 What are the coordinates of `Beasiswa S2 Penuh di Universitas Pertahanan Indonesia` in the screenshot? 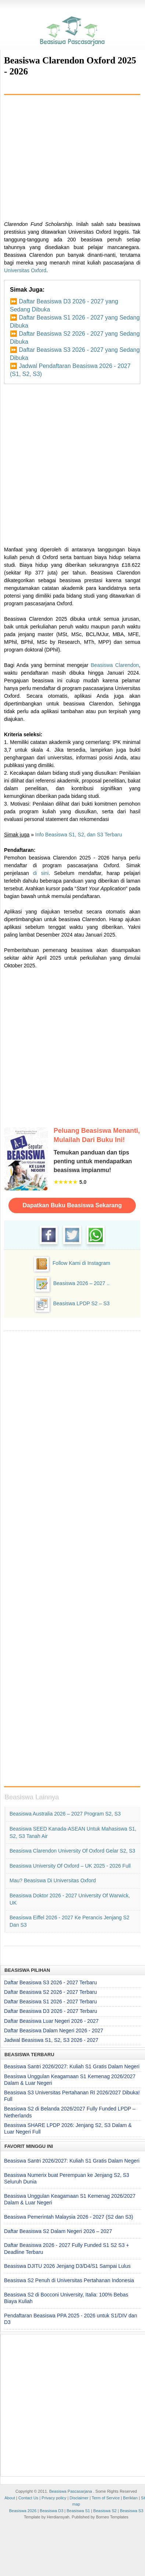 It's located at (69, 2280).